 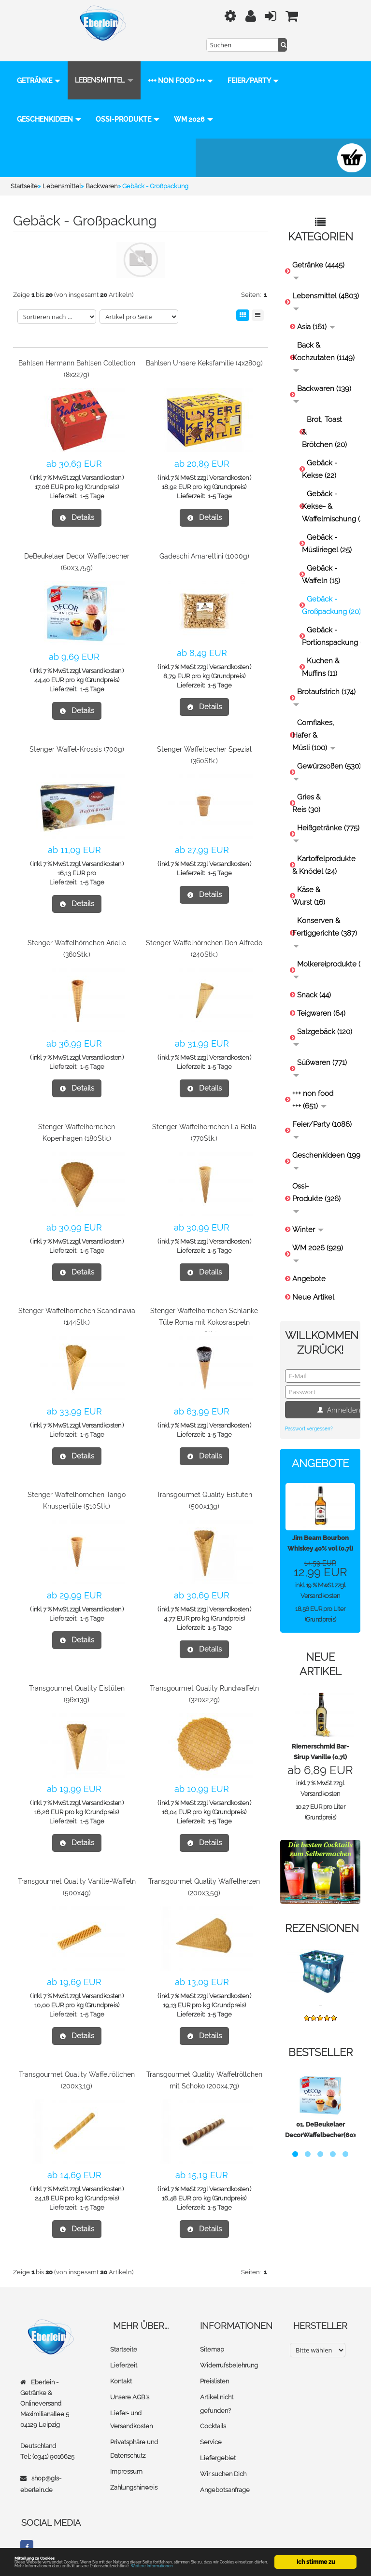 I want to click on Gebäck - Kekse- & Waffelmischung (4), so click(x=329, y=493).